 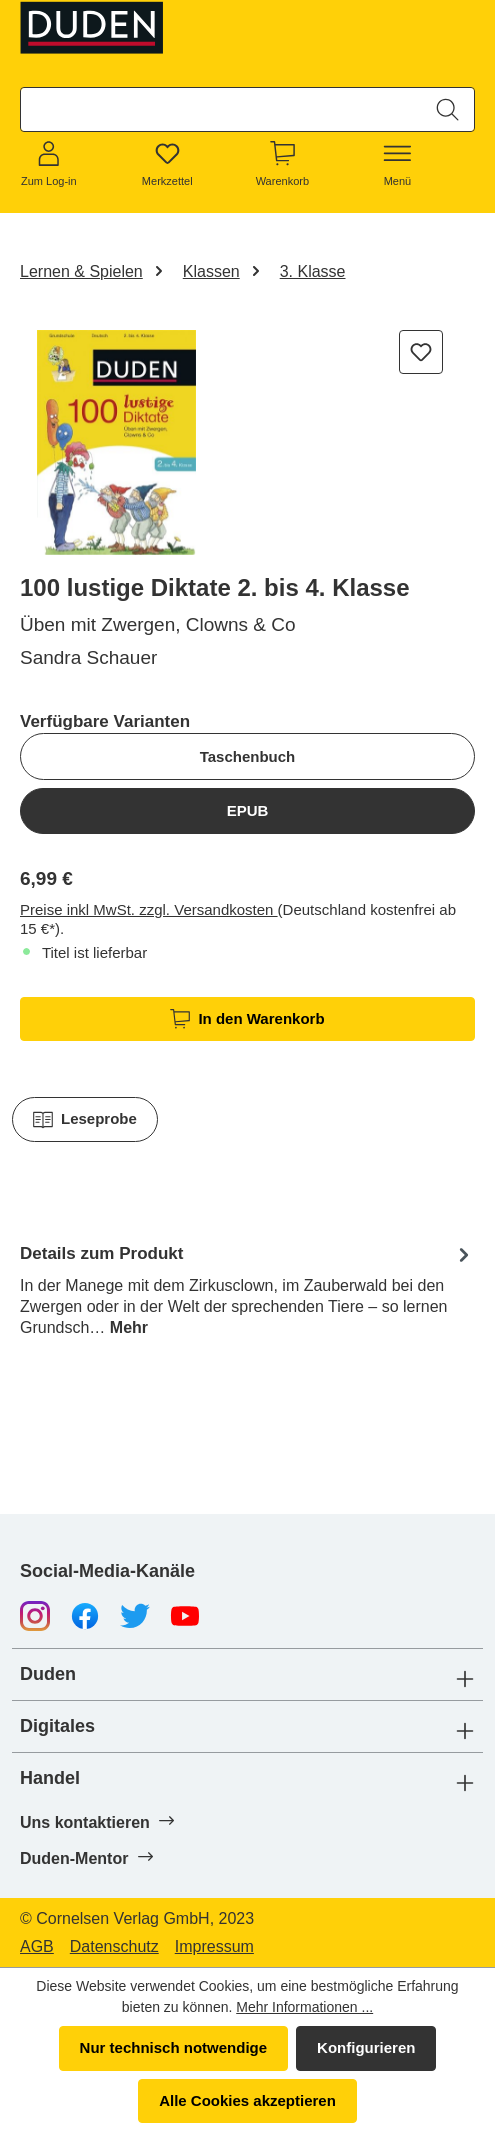 I want to click on [Merkzettel], so click(x=167, y=165).